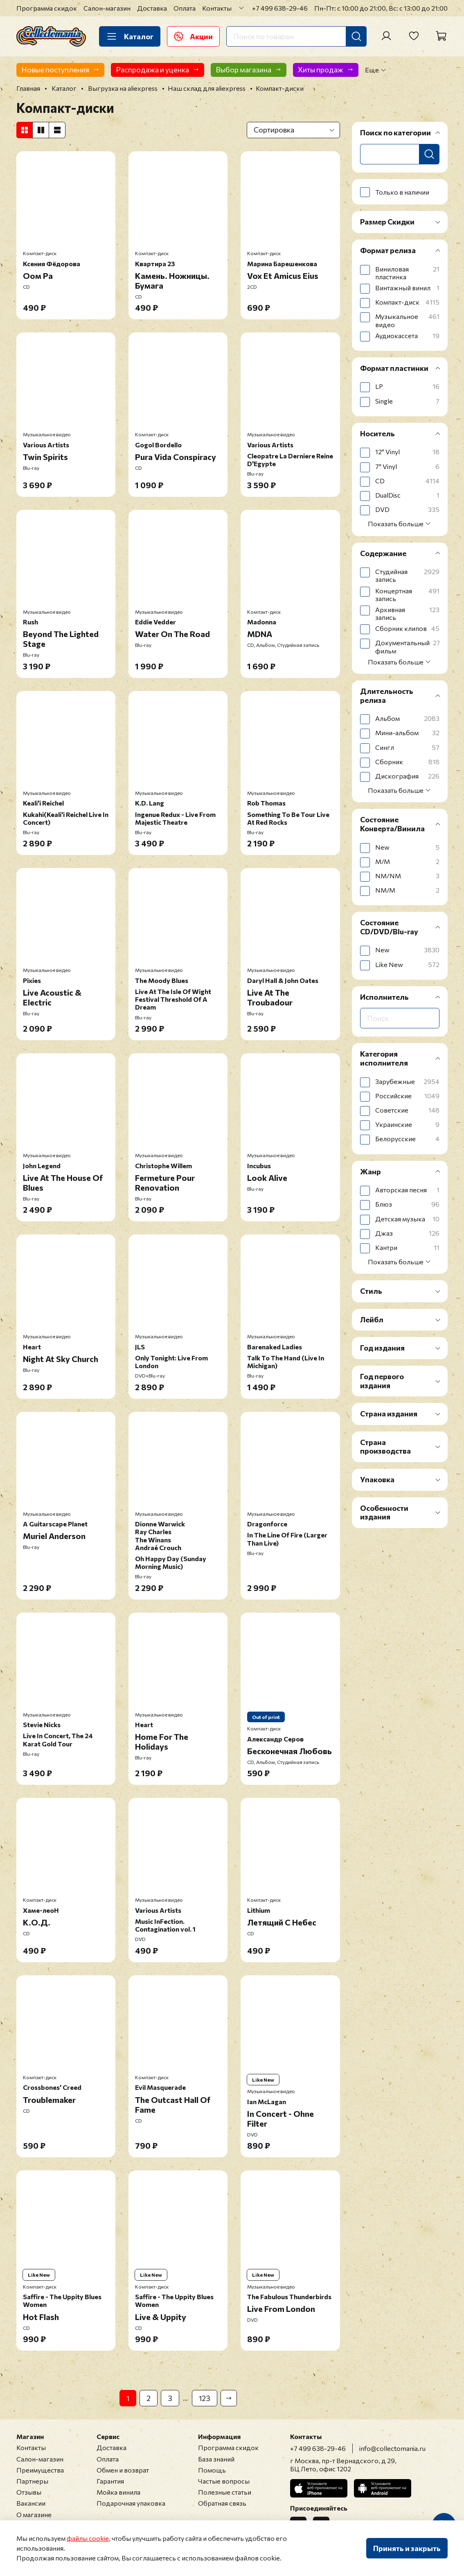 Image resolution: width=464 pixels, height=2576 pixels. Describe the element at coordinates (222, 2503) in the screenshot. I see `Обратная связь` at that location.